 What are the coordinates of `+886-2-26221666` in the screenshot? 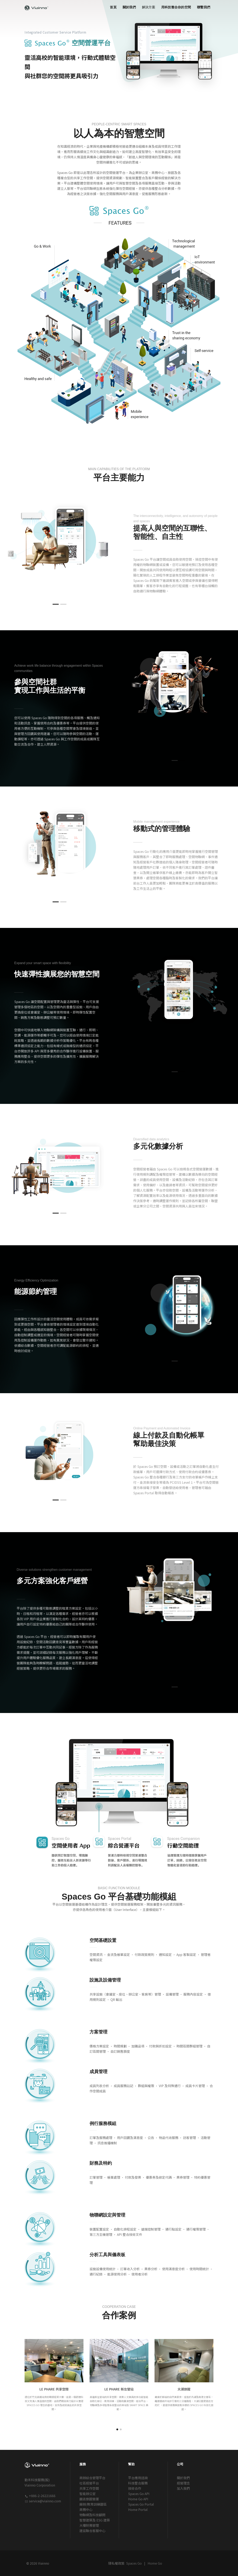 It's located at (42, 2495).